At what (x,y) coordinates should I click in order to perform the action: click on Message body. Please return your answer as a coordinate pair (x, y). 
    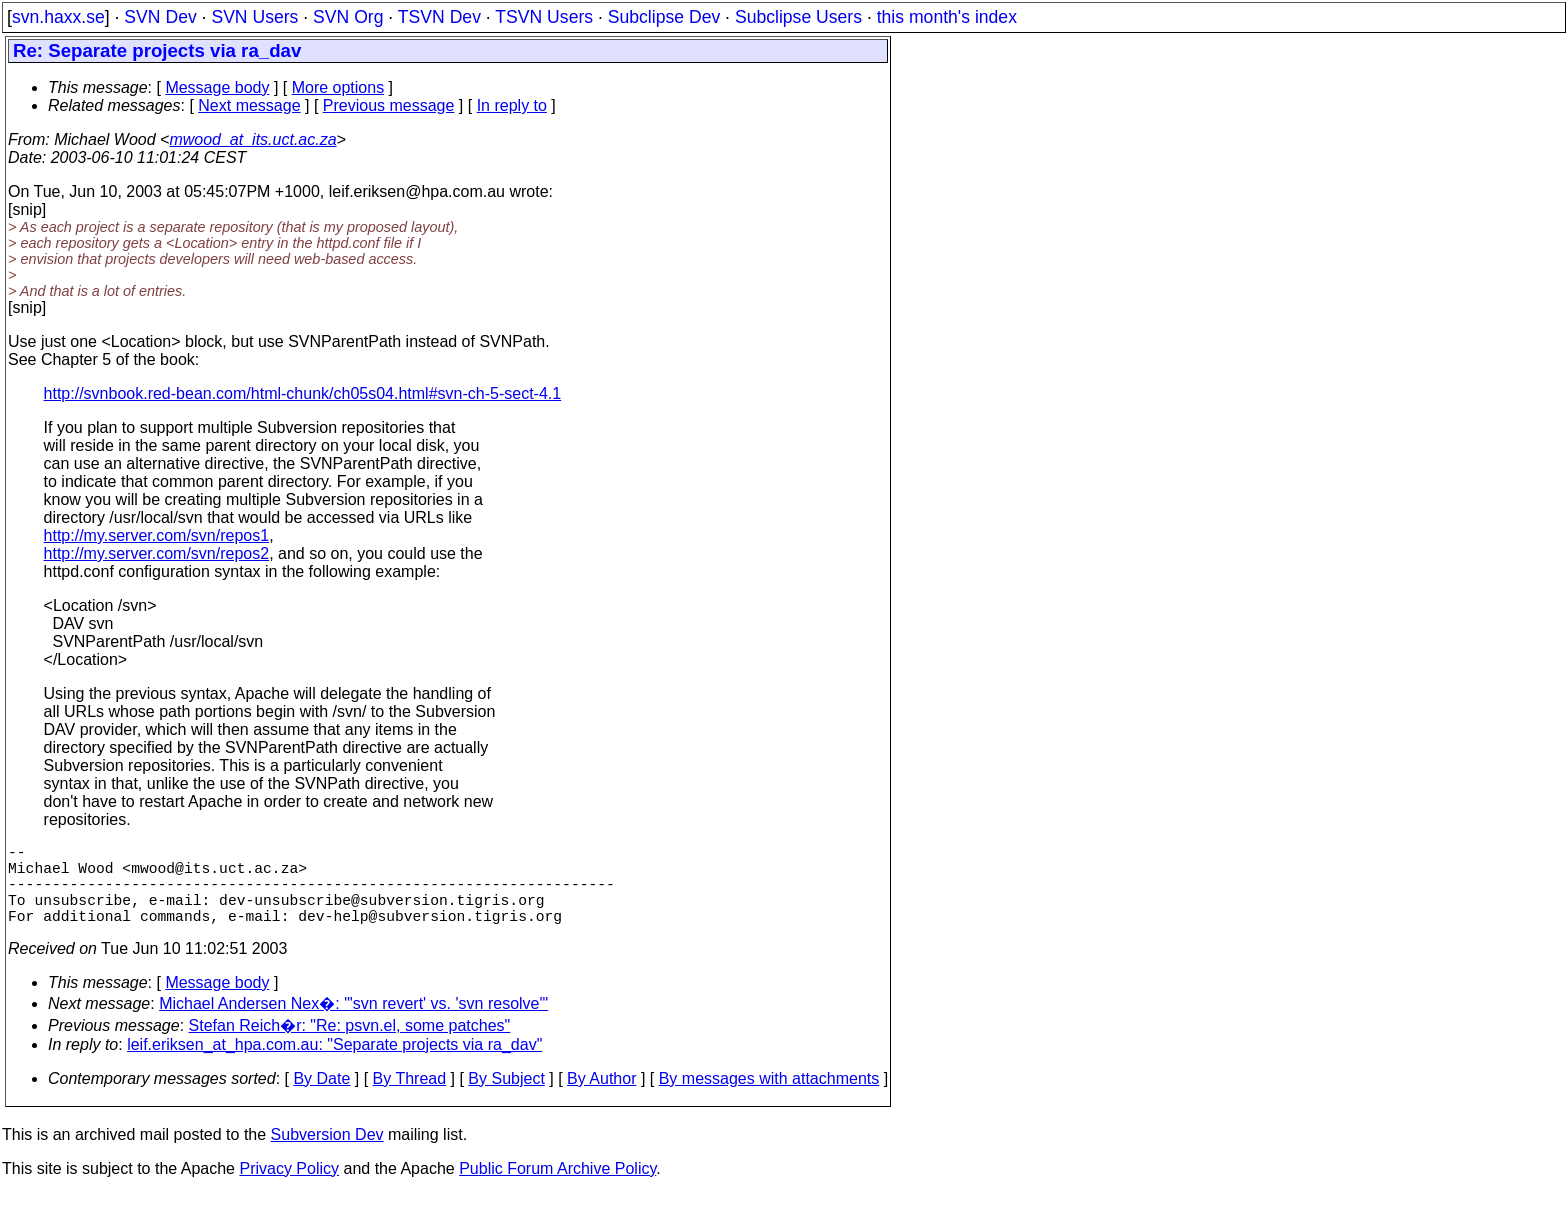
    Looking at the image, I should click on (217, 87).